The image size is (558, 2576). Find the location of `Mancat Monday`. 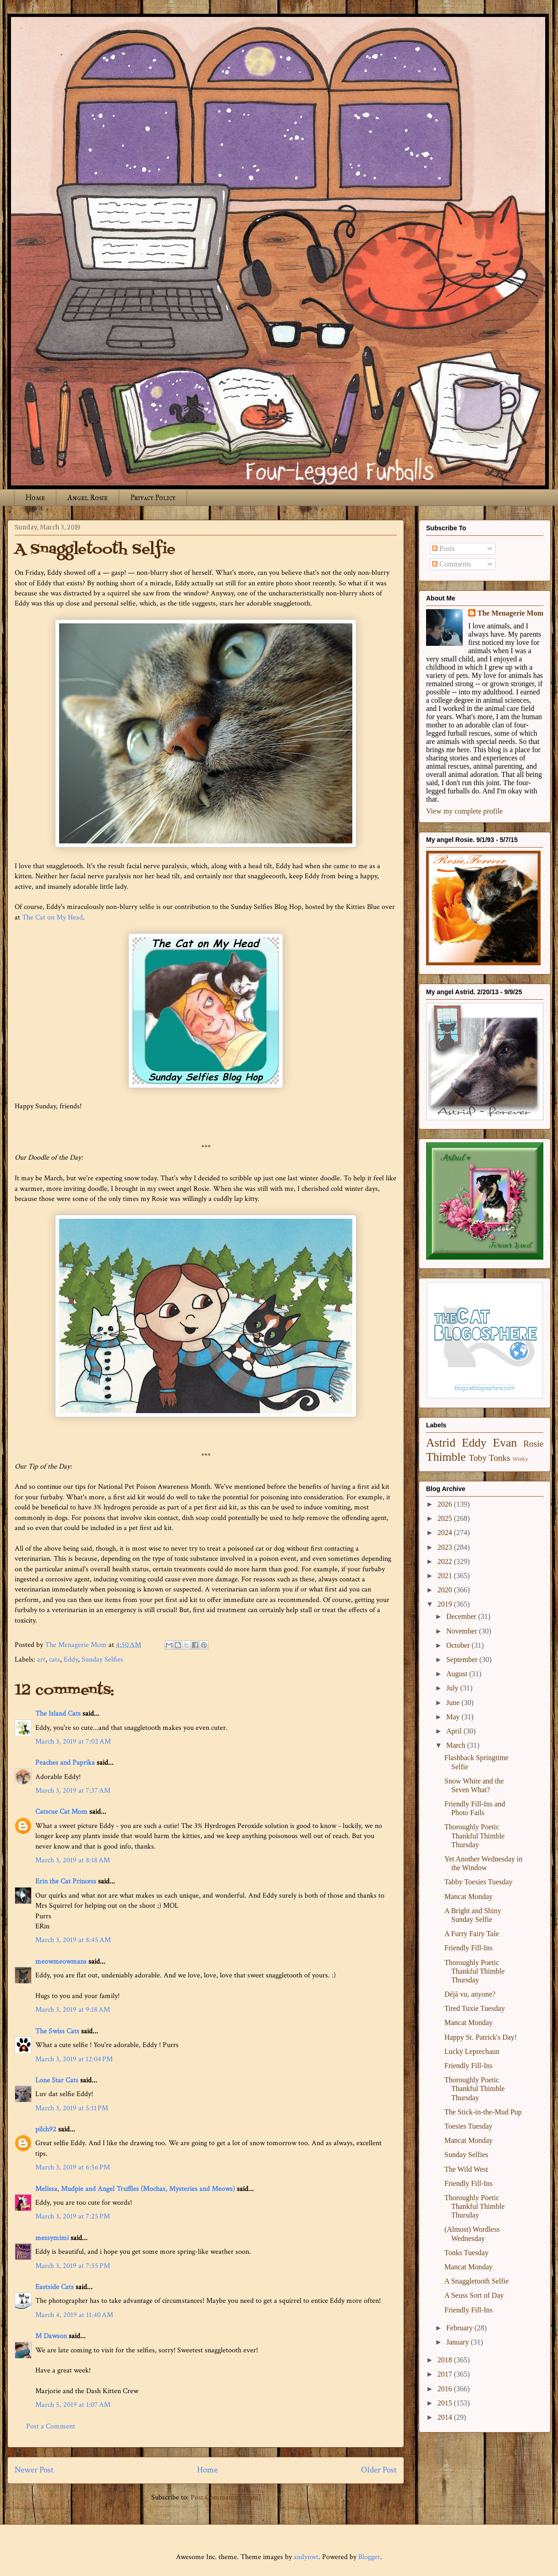

Mancat Monday is located at coordinates (468, 1896).